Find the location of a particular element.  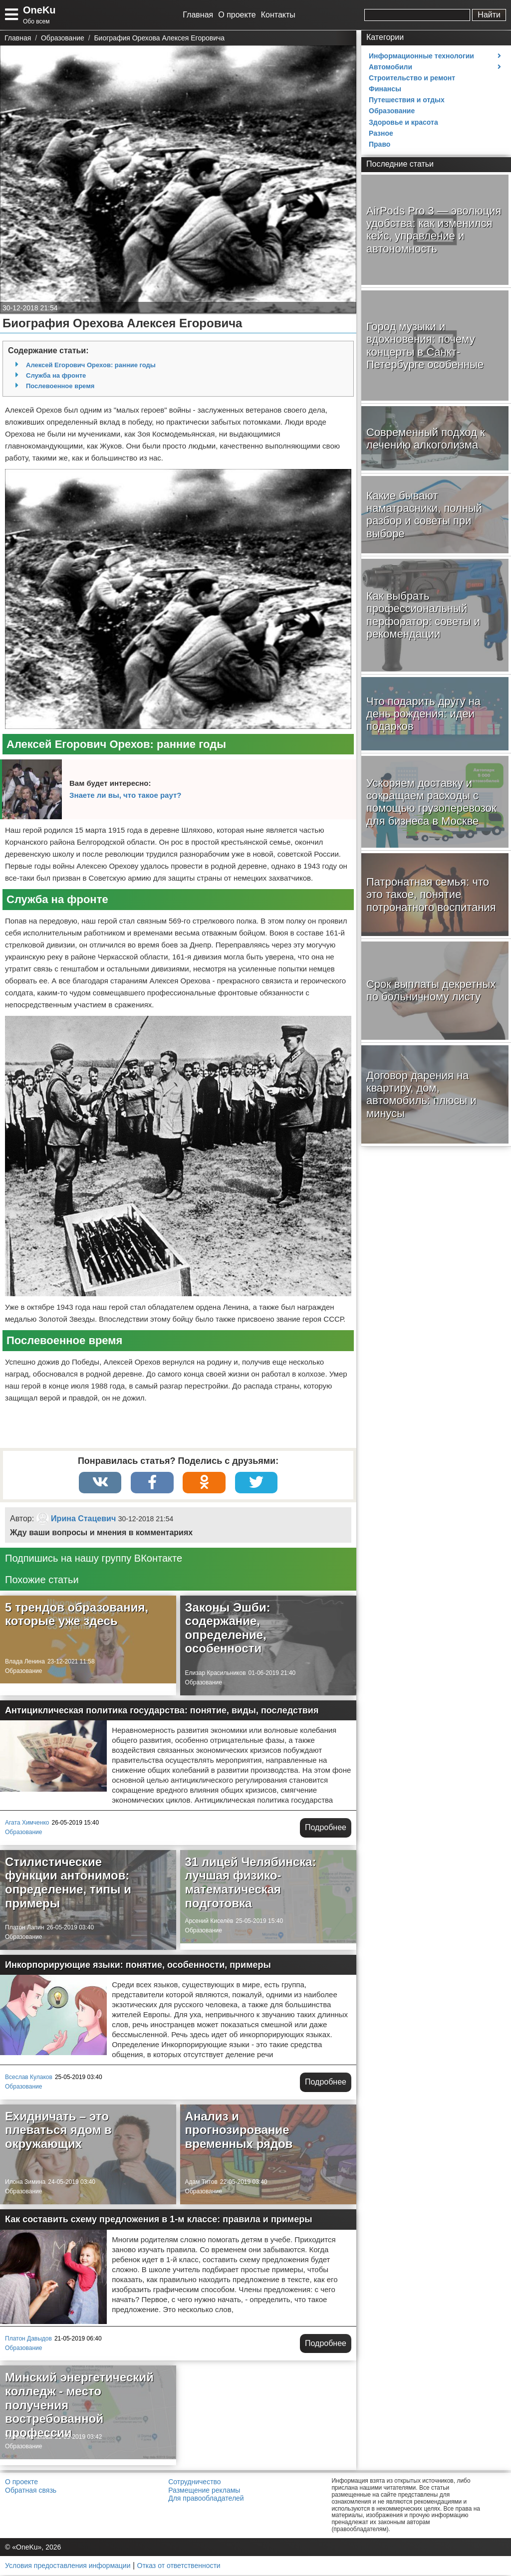

Контакты is located at coordinates (278, 14).